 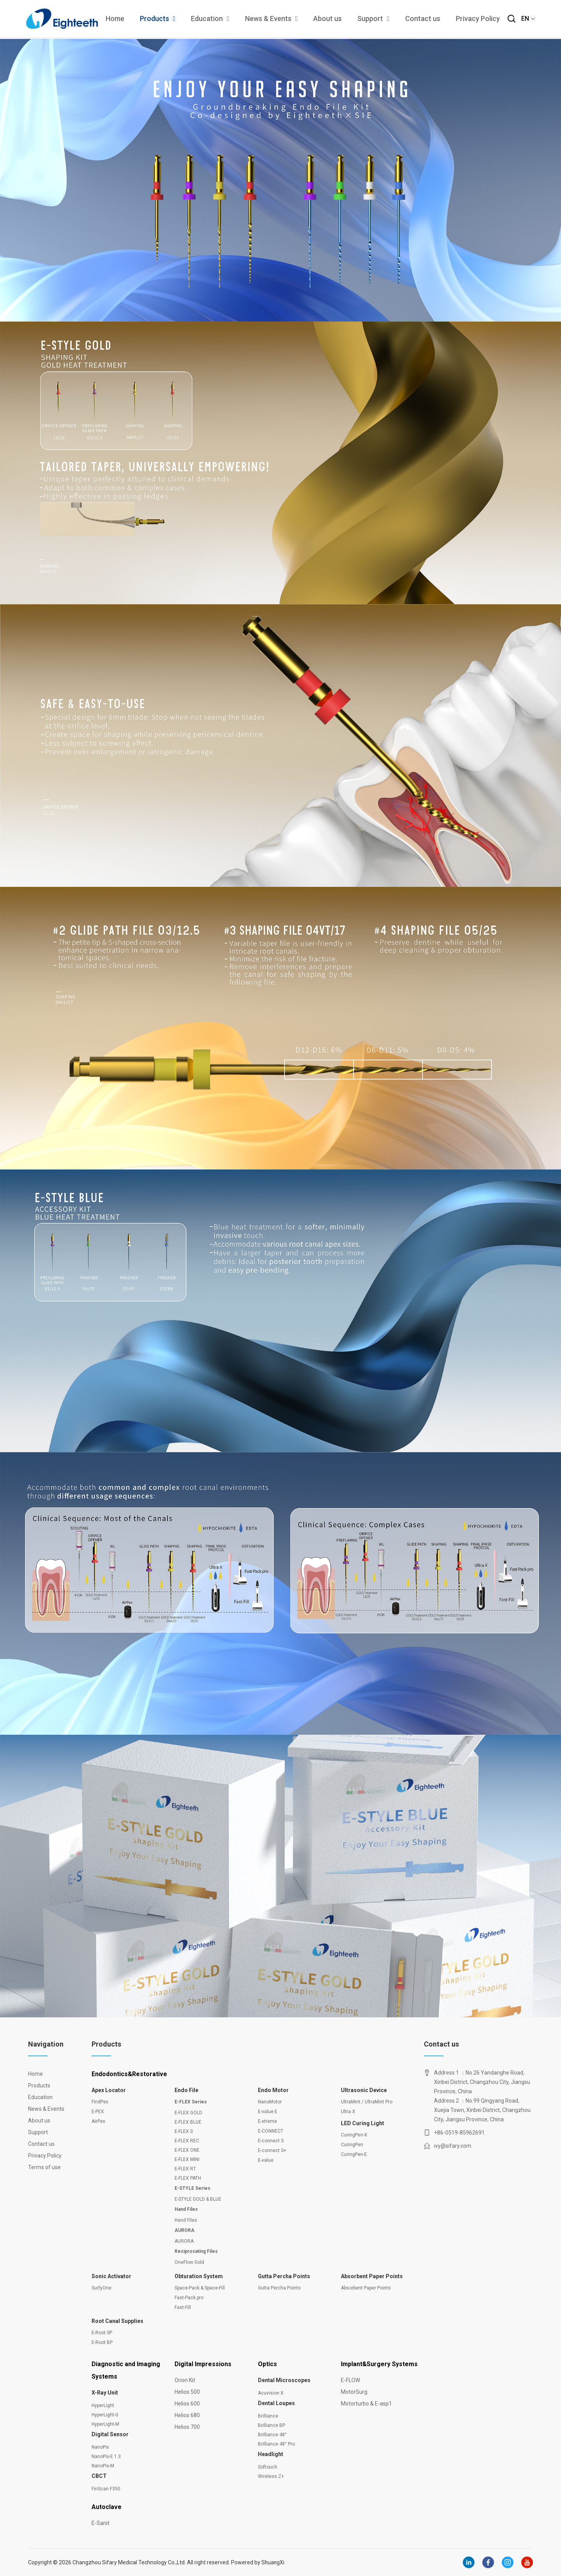 I want to click on Absorbent Paper Points, so click(x=372, y=2276).